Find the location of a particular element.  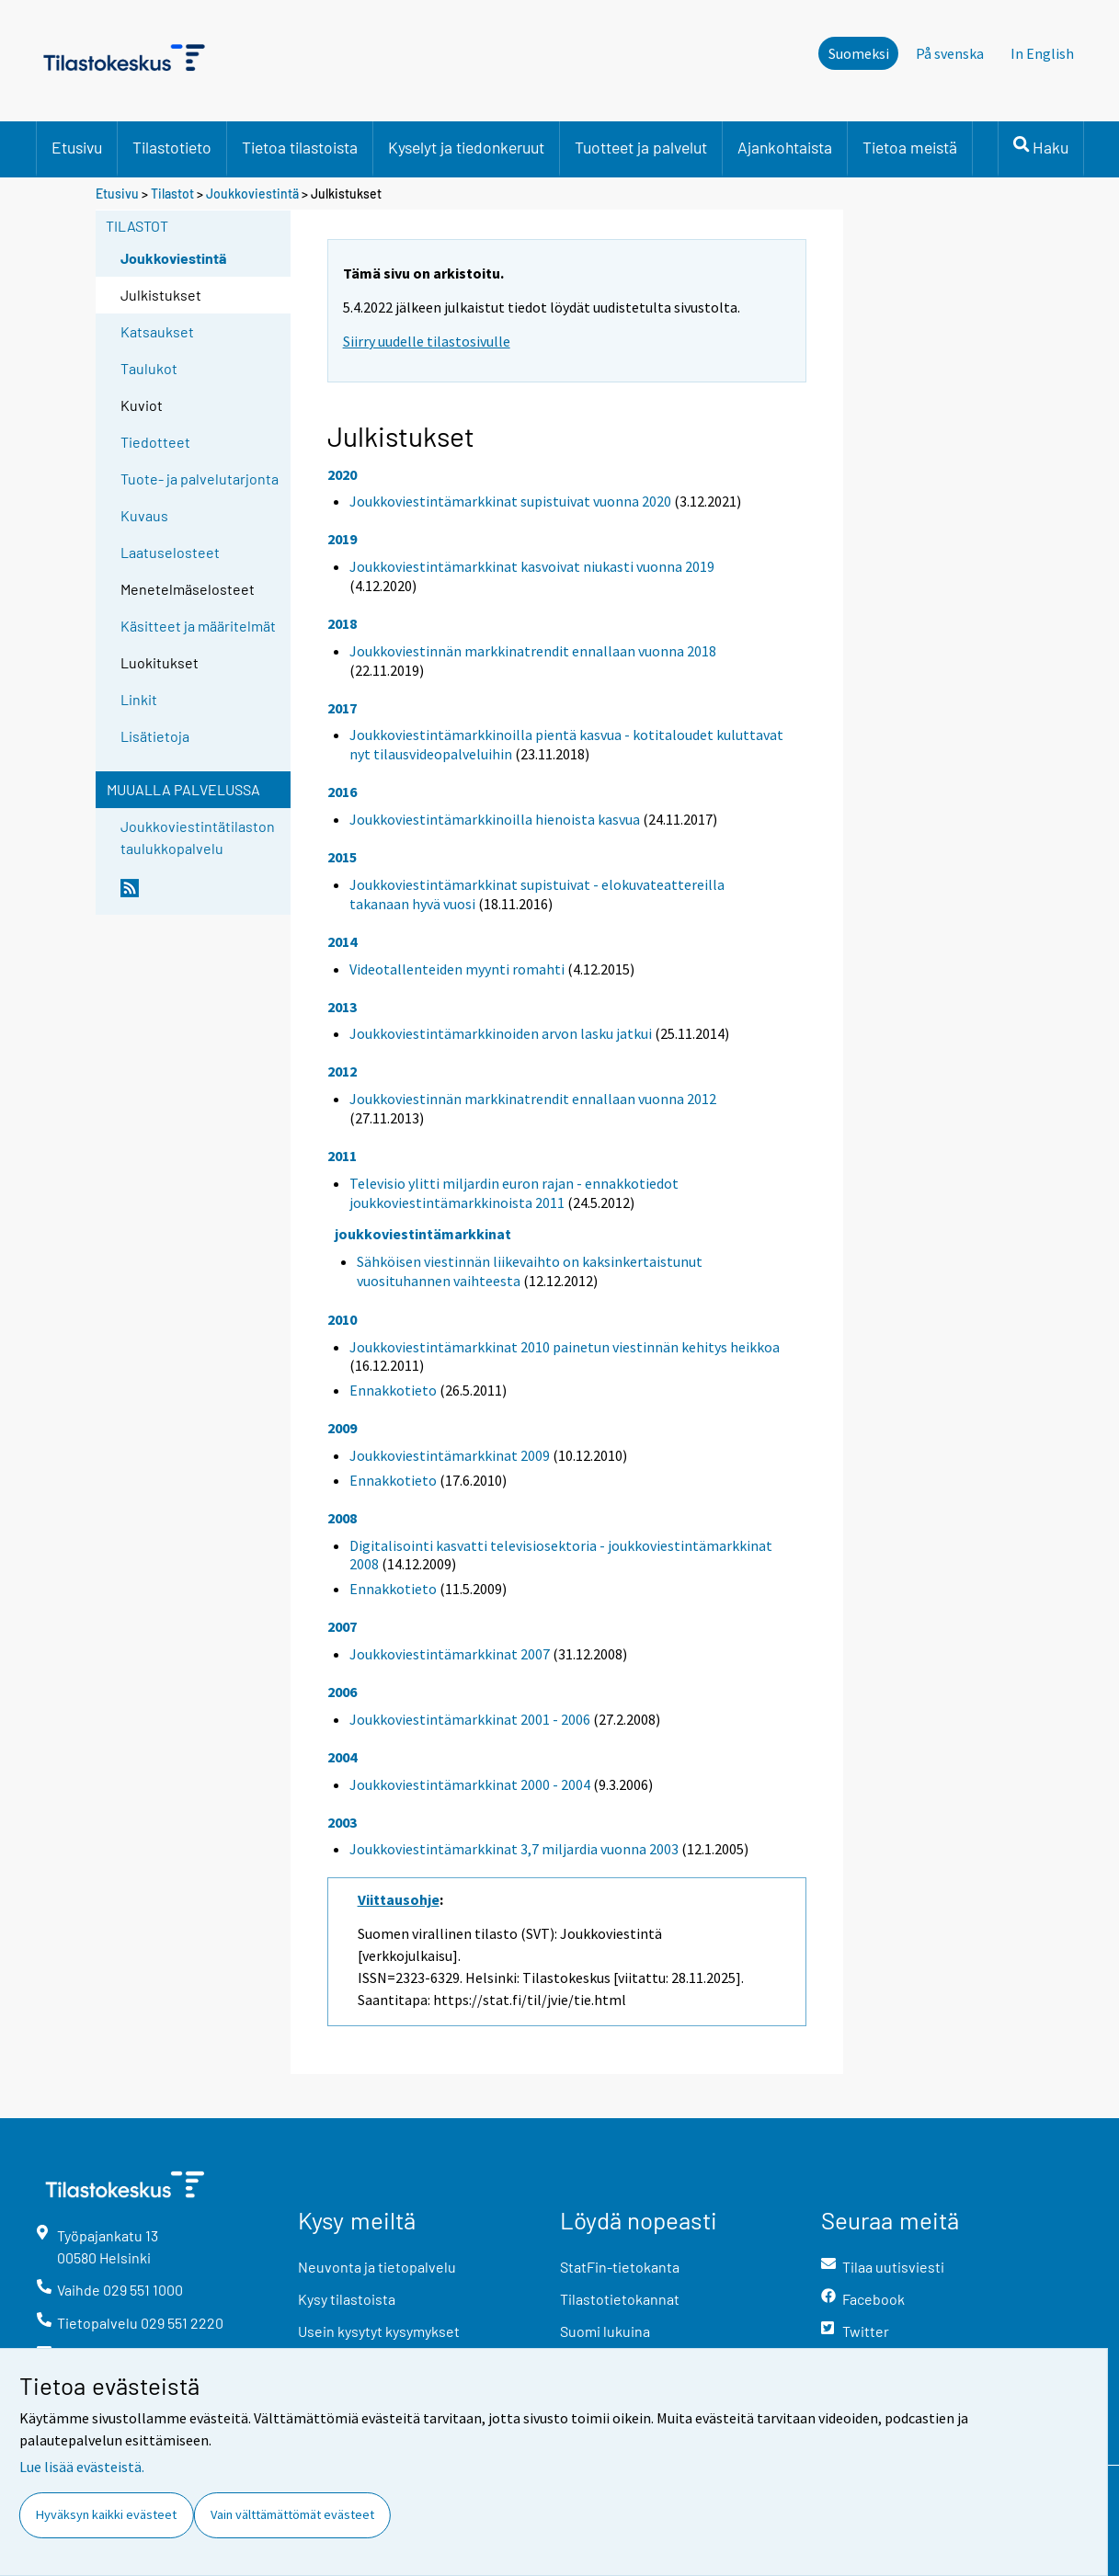

2019 is located at coordinates (342, 539).